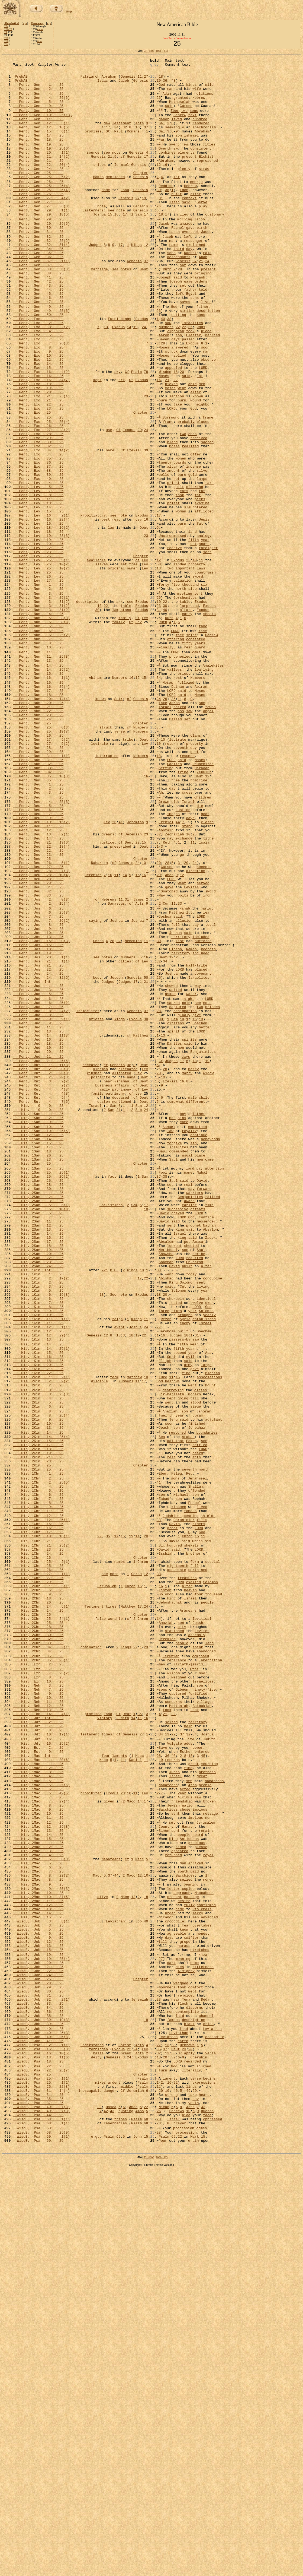 This screenshot has height=2576, width=303. What do you see at coordinates (209, 2143) in the screenshot?
I see `broken` at bounding box center [209, 2143].